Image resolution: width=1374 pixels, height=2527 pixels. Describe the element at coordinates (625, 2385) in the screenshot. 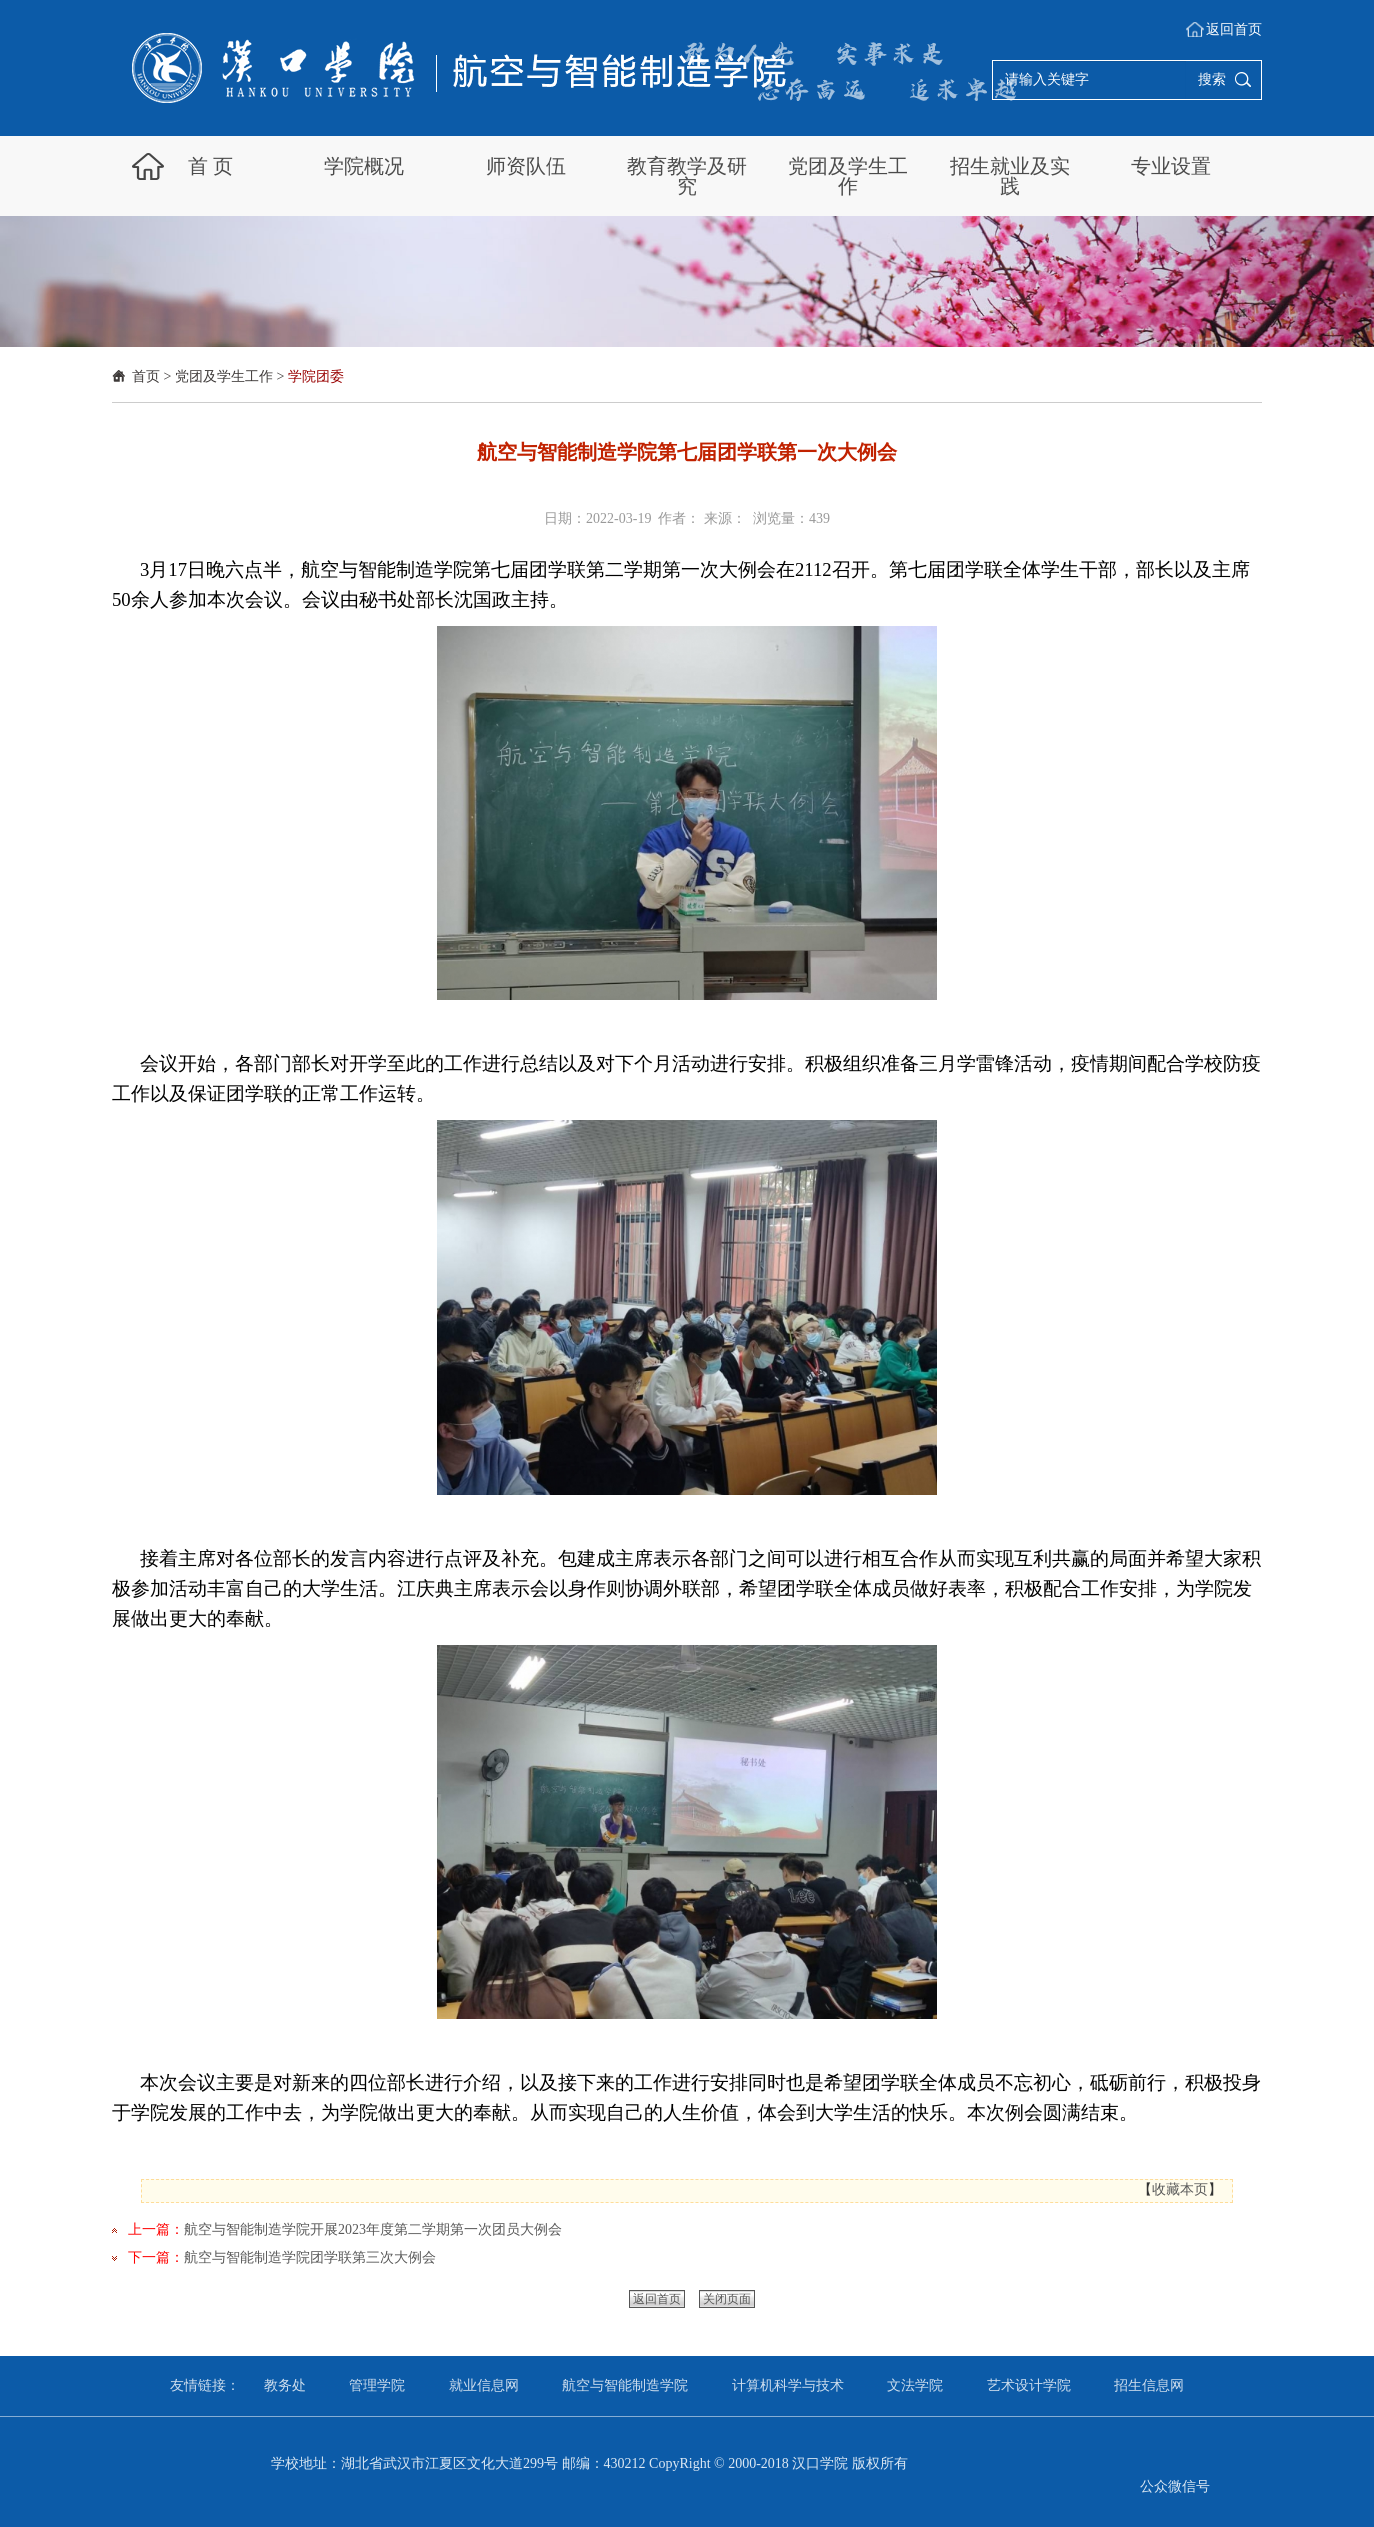

I see `航空与智能制造学院` at that location.